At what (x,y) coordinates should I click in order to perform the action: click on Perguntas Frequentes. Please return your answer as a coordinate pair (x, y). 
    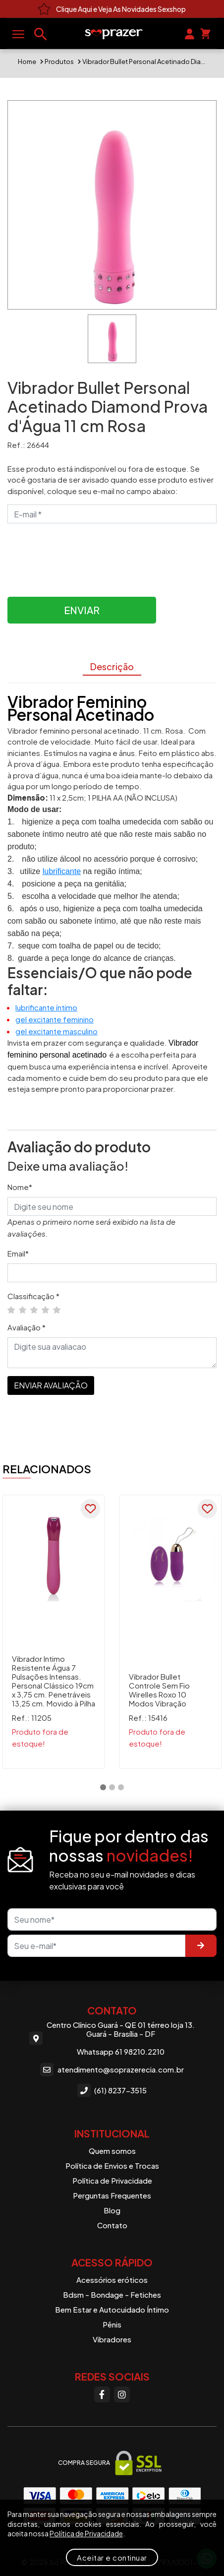
    Looking at the image, I should click on (112, 2195).